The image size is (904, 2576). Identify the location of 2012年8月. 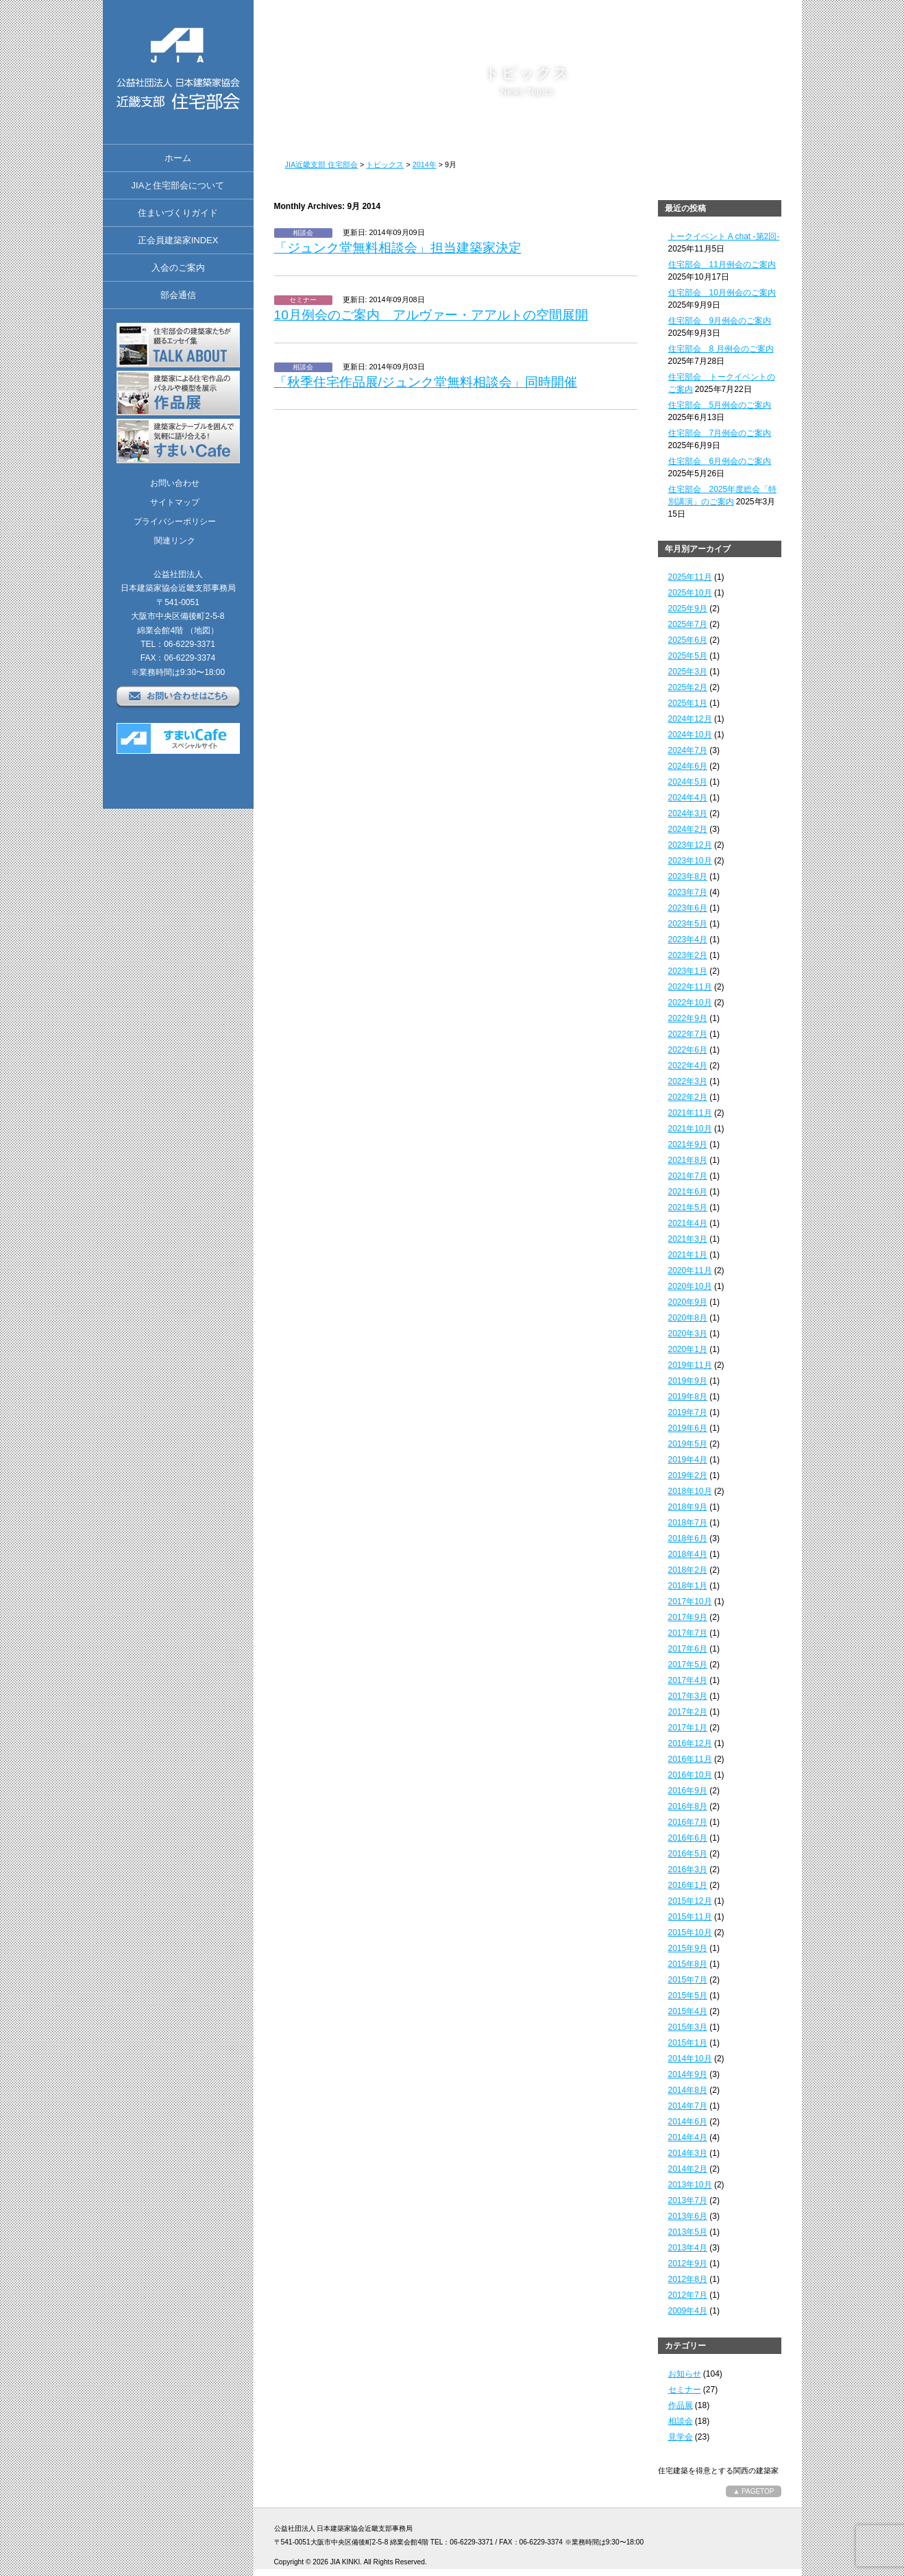
(687, 2279).